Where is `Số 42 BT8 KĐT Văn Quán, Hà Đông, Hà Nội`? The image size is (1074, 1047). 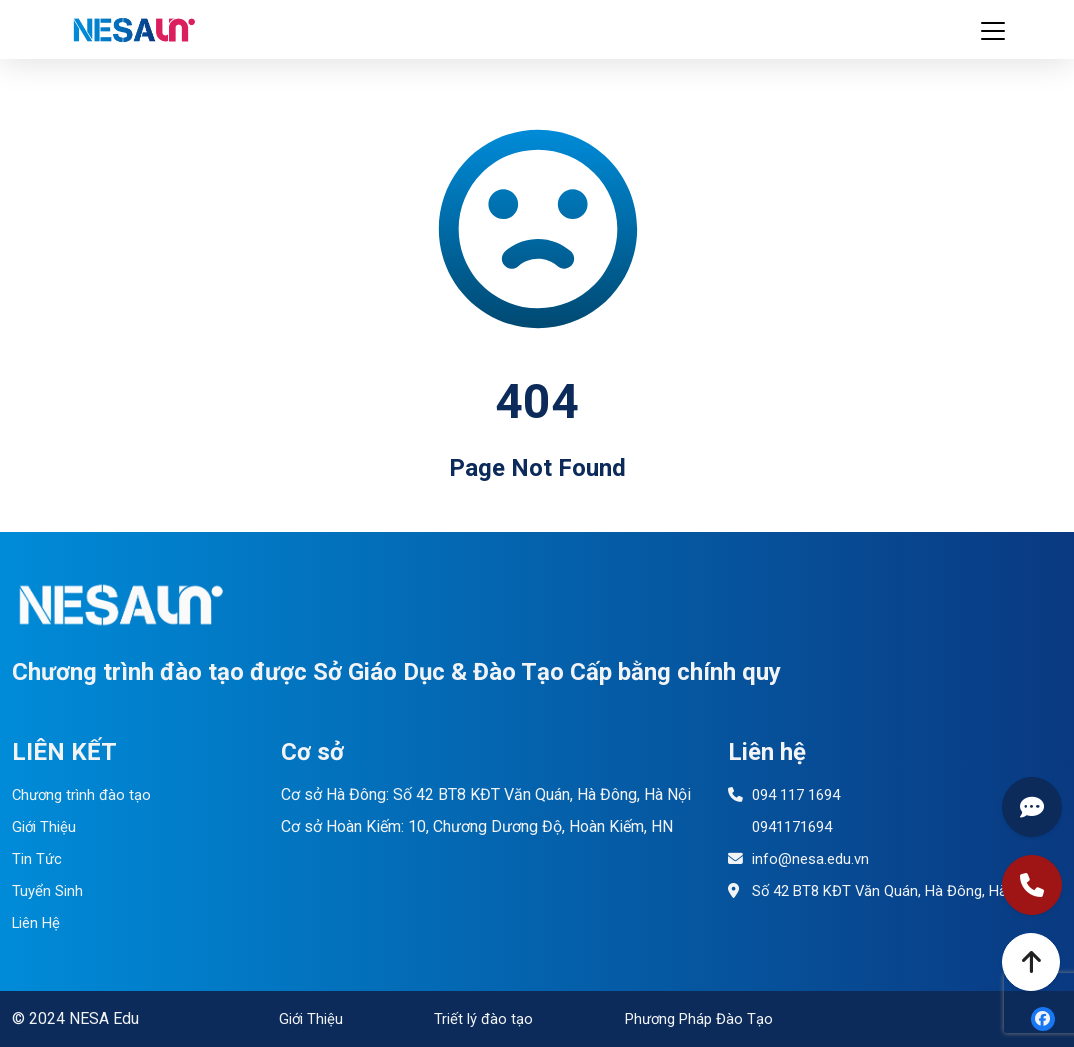 Số 42 BT8 KĐT Văn Quán, Hà Đông, Hà Nội is located at coordinates (889, 890).